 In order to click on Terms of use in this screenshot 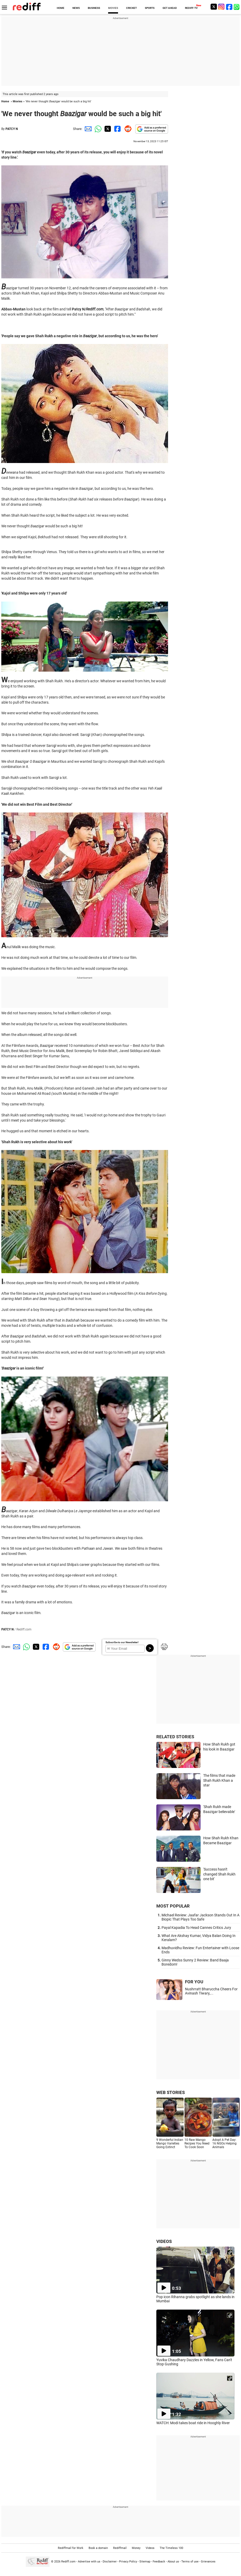, I will do `click(190, 2561)`.